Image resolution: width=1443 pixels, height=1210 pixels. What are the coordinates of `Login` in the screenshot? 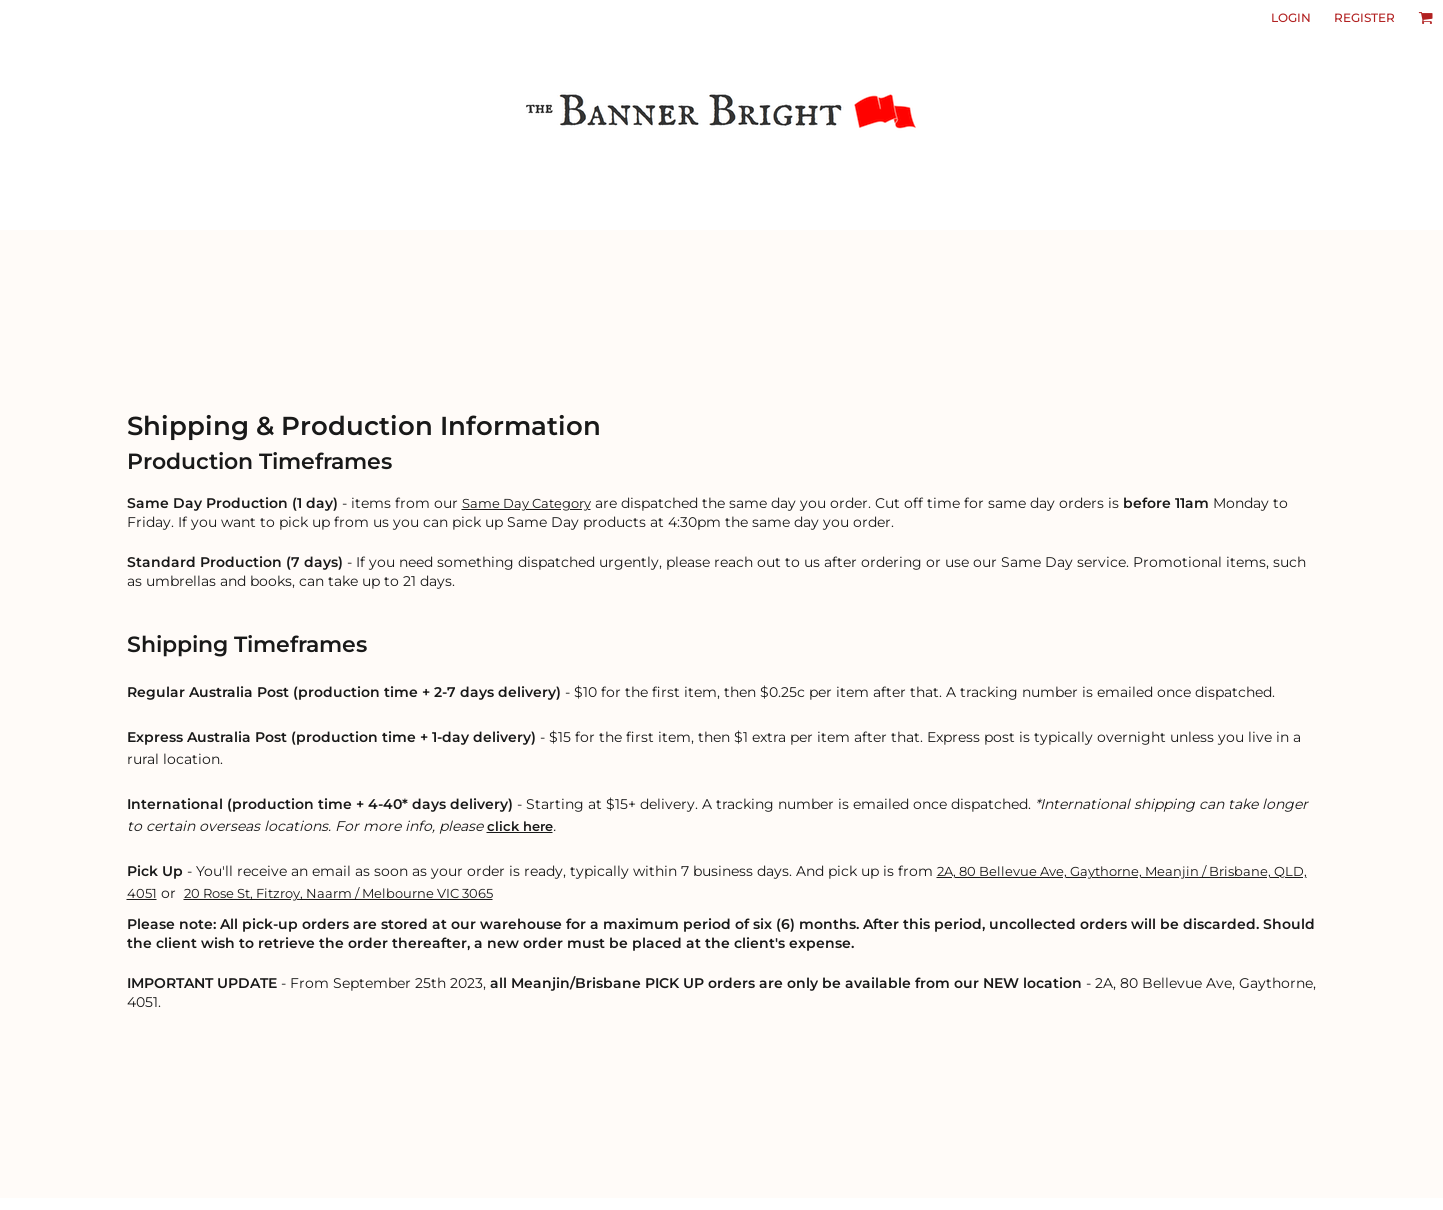 It's located at (1291, 17).